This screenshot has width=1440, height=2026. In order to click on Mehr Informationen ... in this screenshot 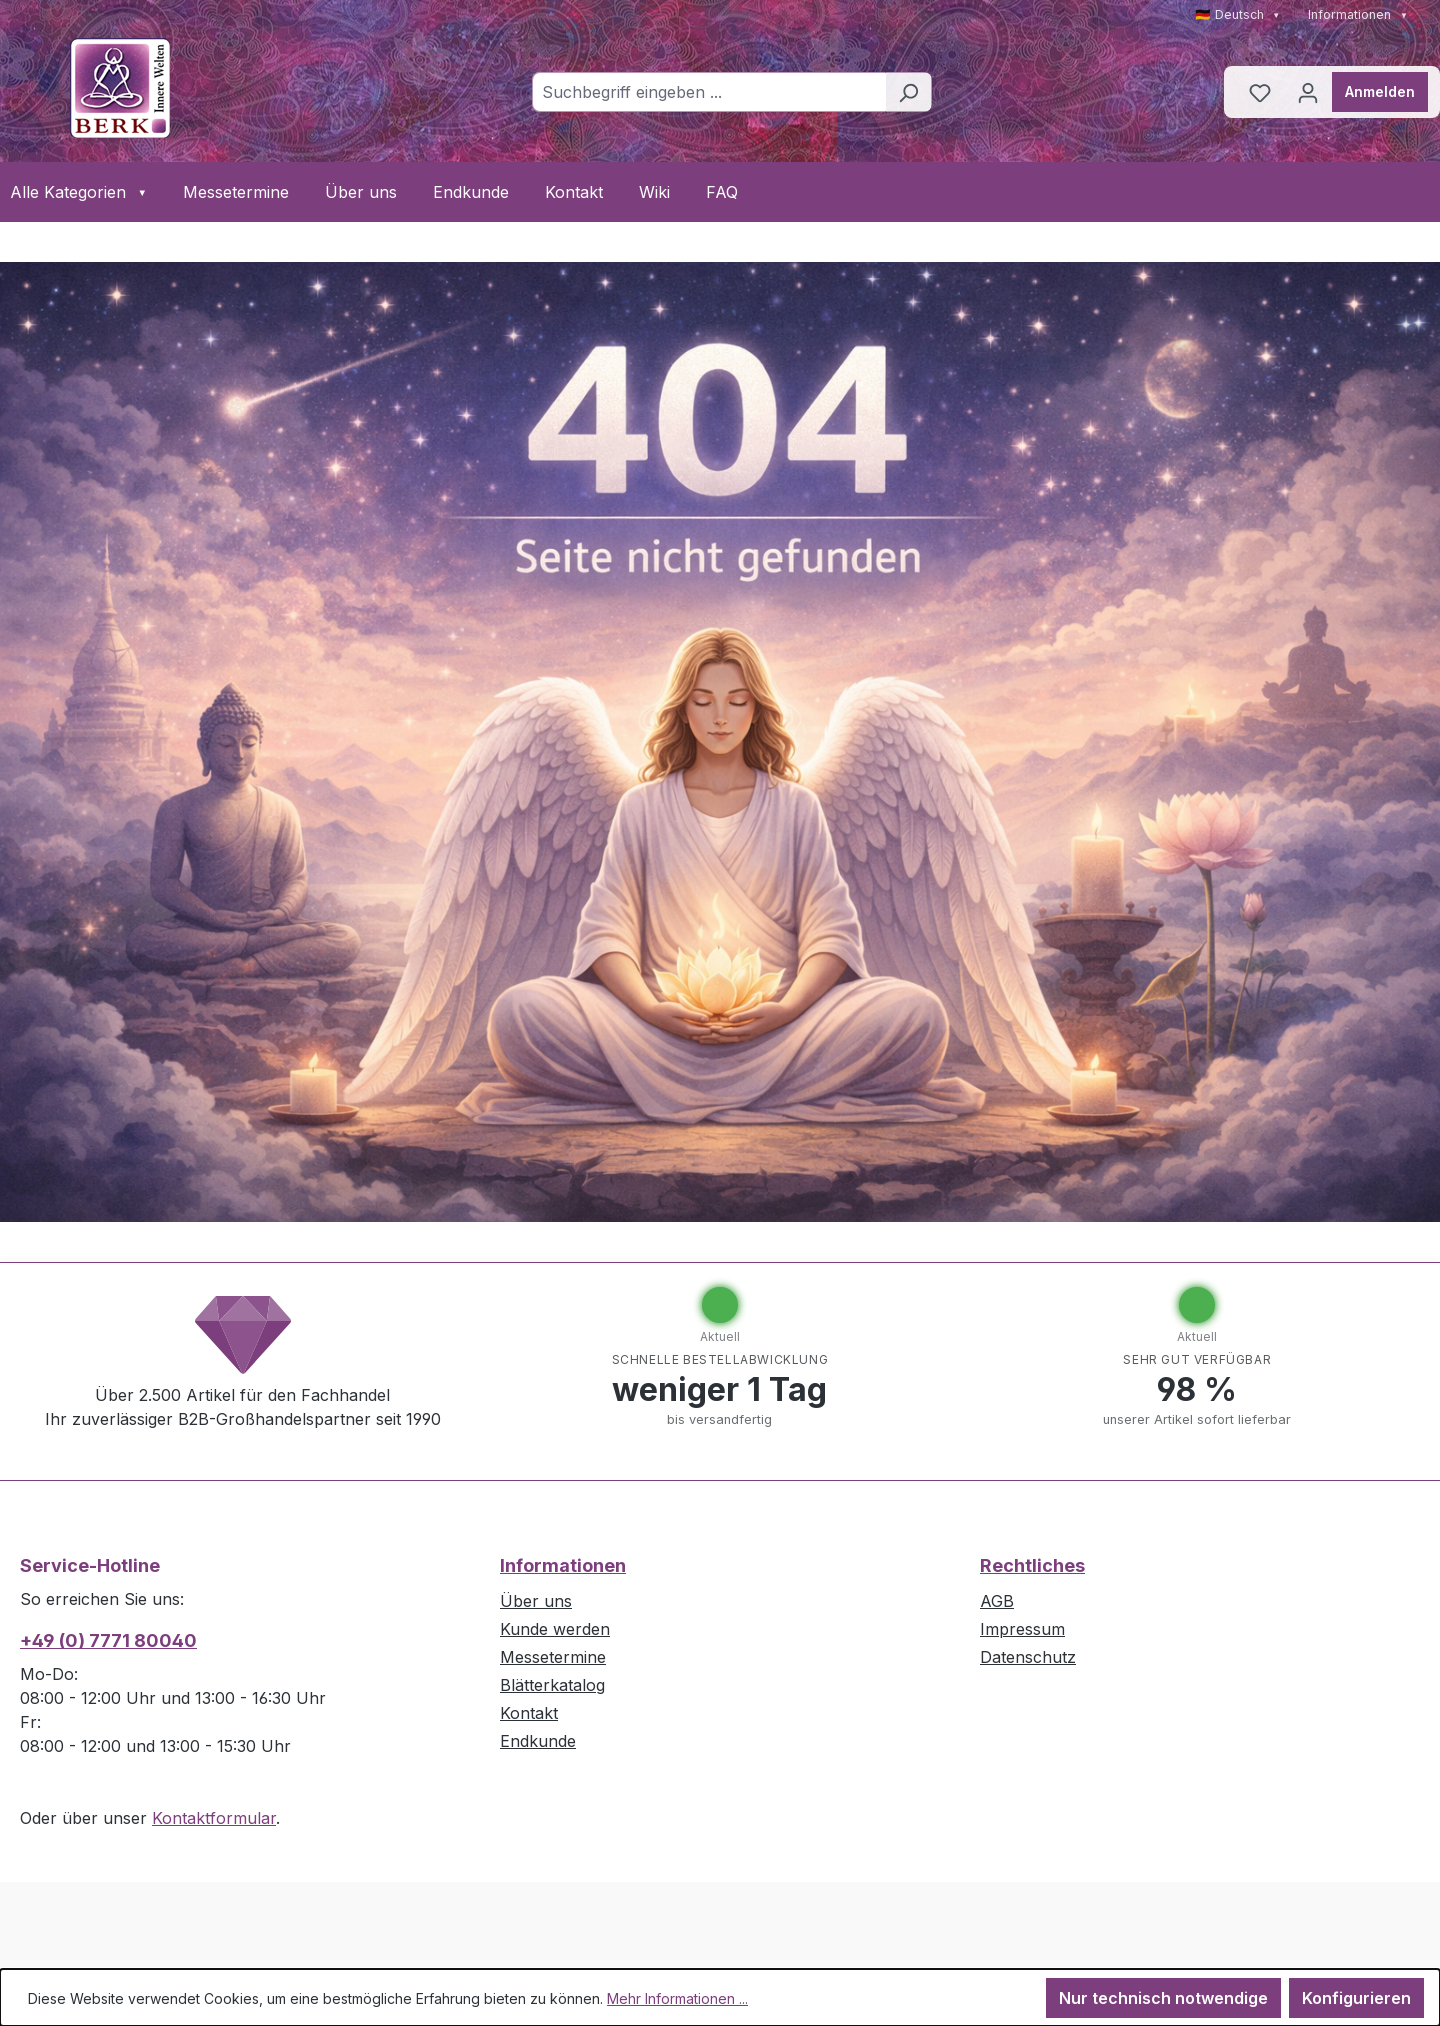, I will do `click(677, 1998)`.